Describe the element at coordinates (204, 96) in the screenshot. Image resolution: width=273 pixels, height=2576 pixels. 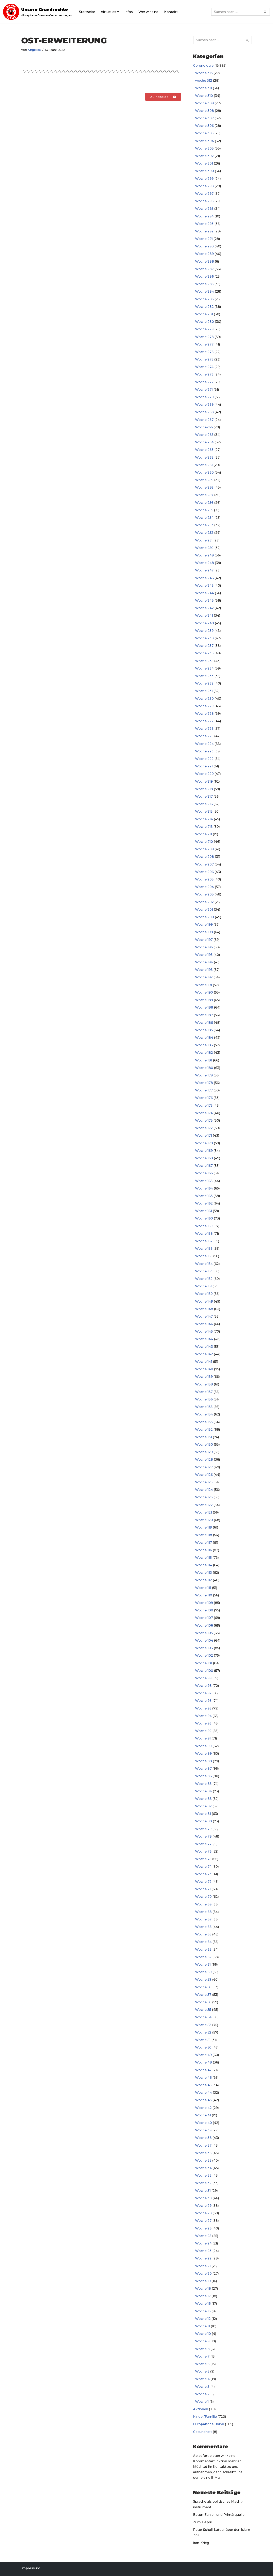
I see `Woche 310` at that location.